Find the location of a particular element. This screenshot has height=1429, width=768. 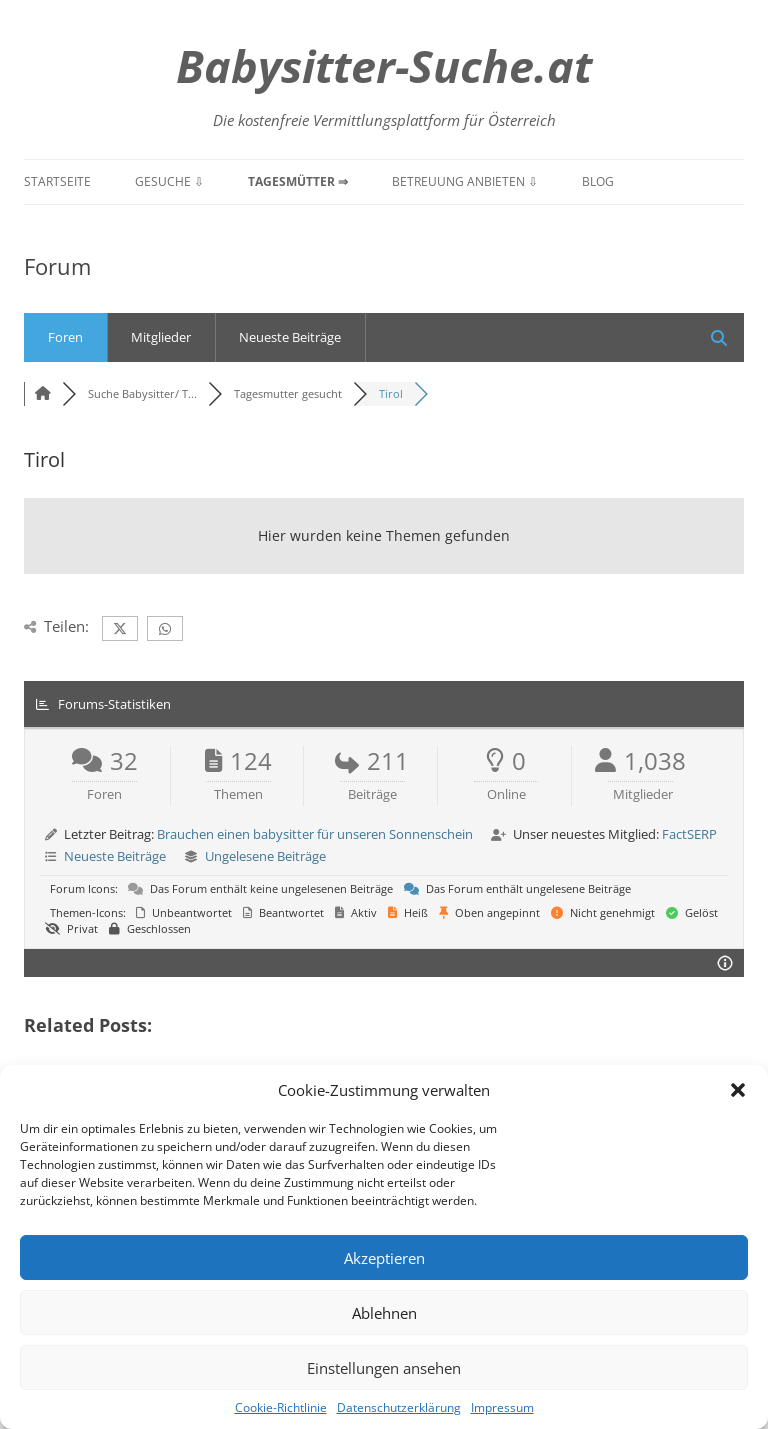

Impressum is located at coordinates (502, 1407).